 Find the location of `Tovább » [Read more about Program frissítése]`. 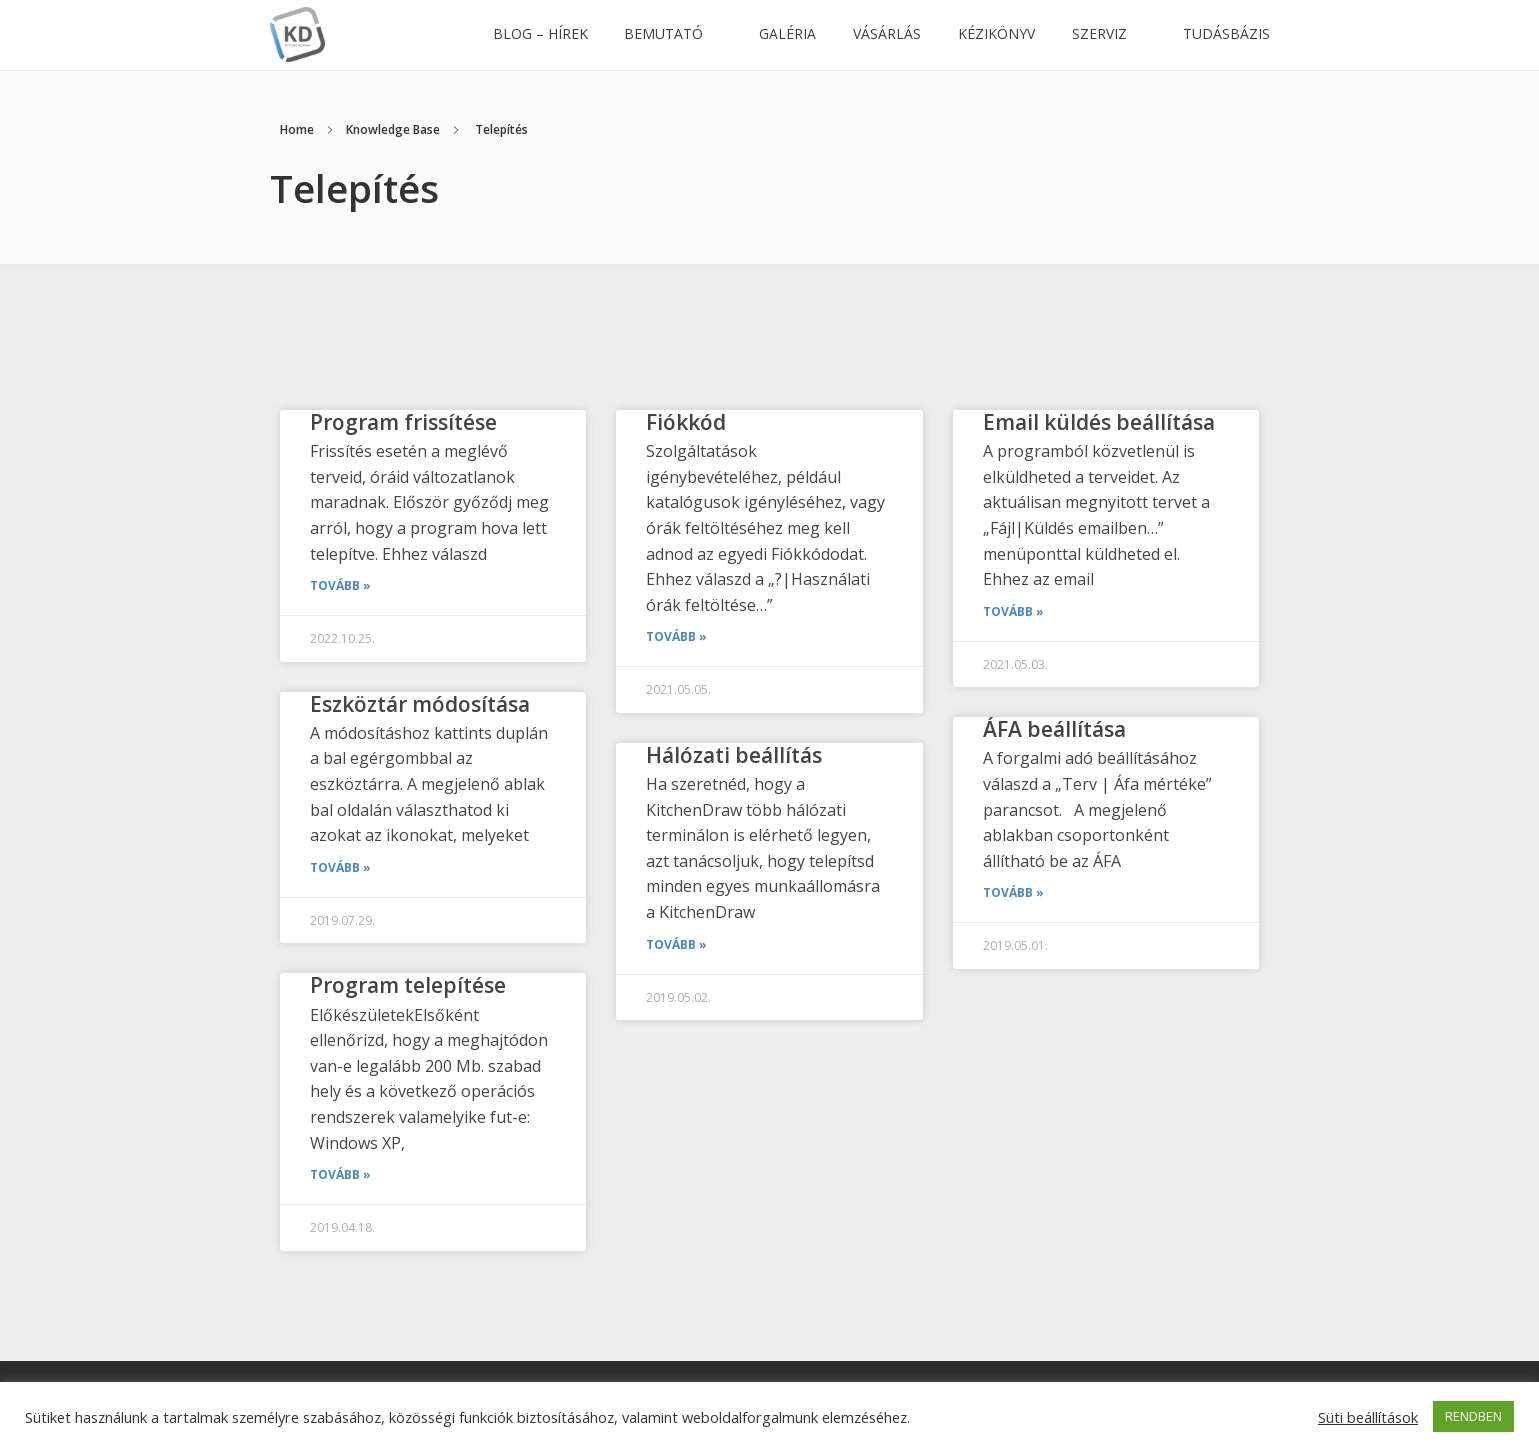

Tovább » [Read more about Program frissítése] is located at coordinates (340, 585).